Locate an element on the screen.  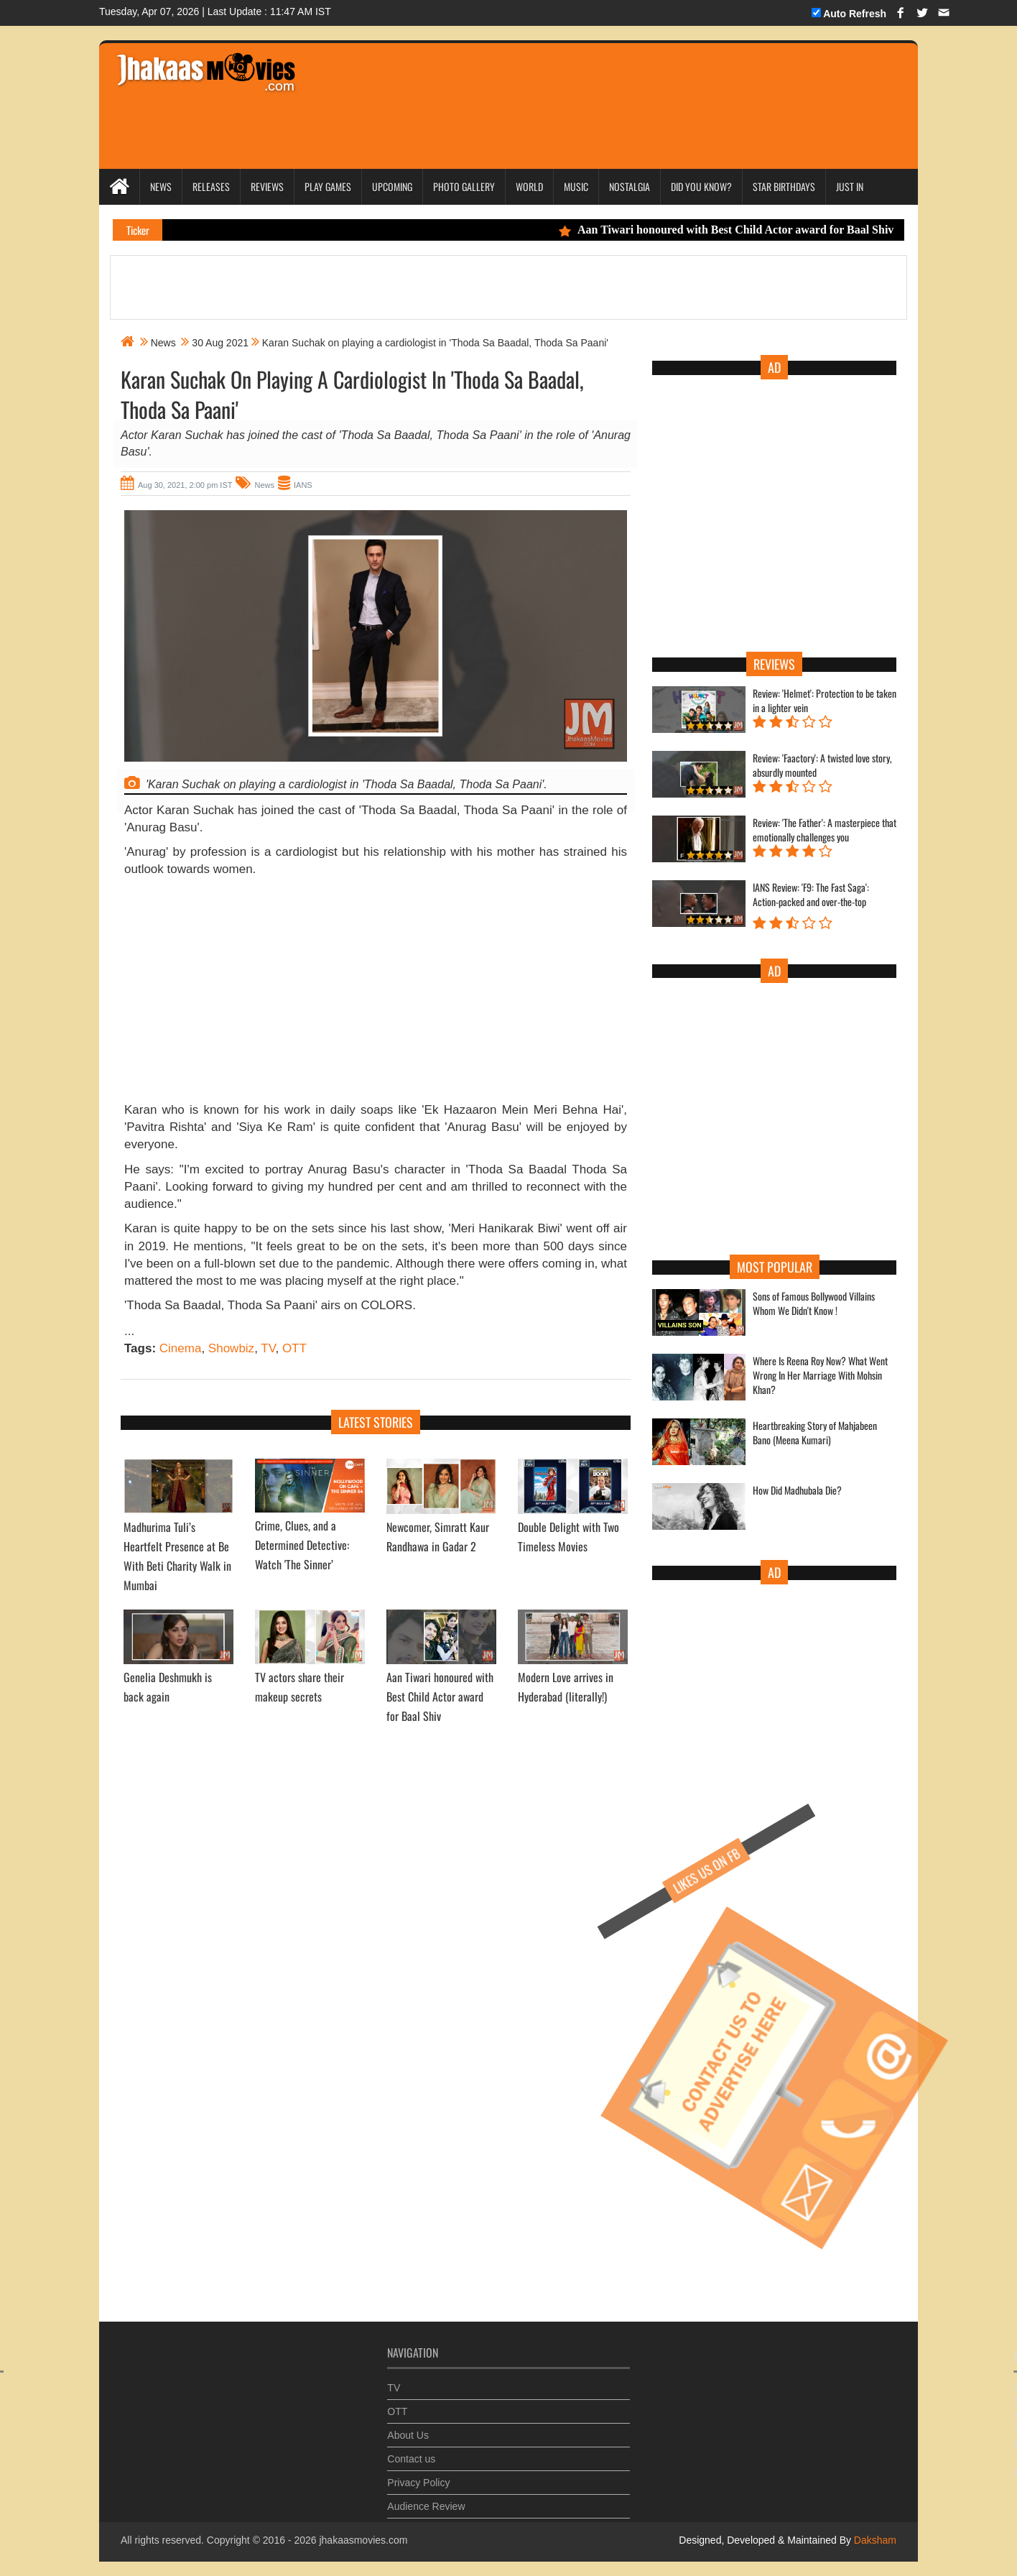
Play Games is located at coordinates (328, 186).